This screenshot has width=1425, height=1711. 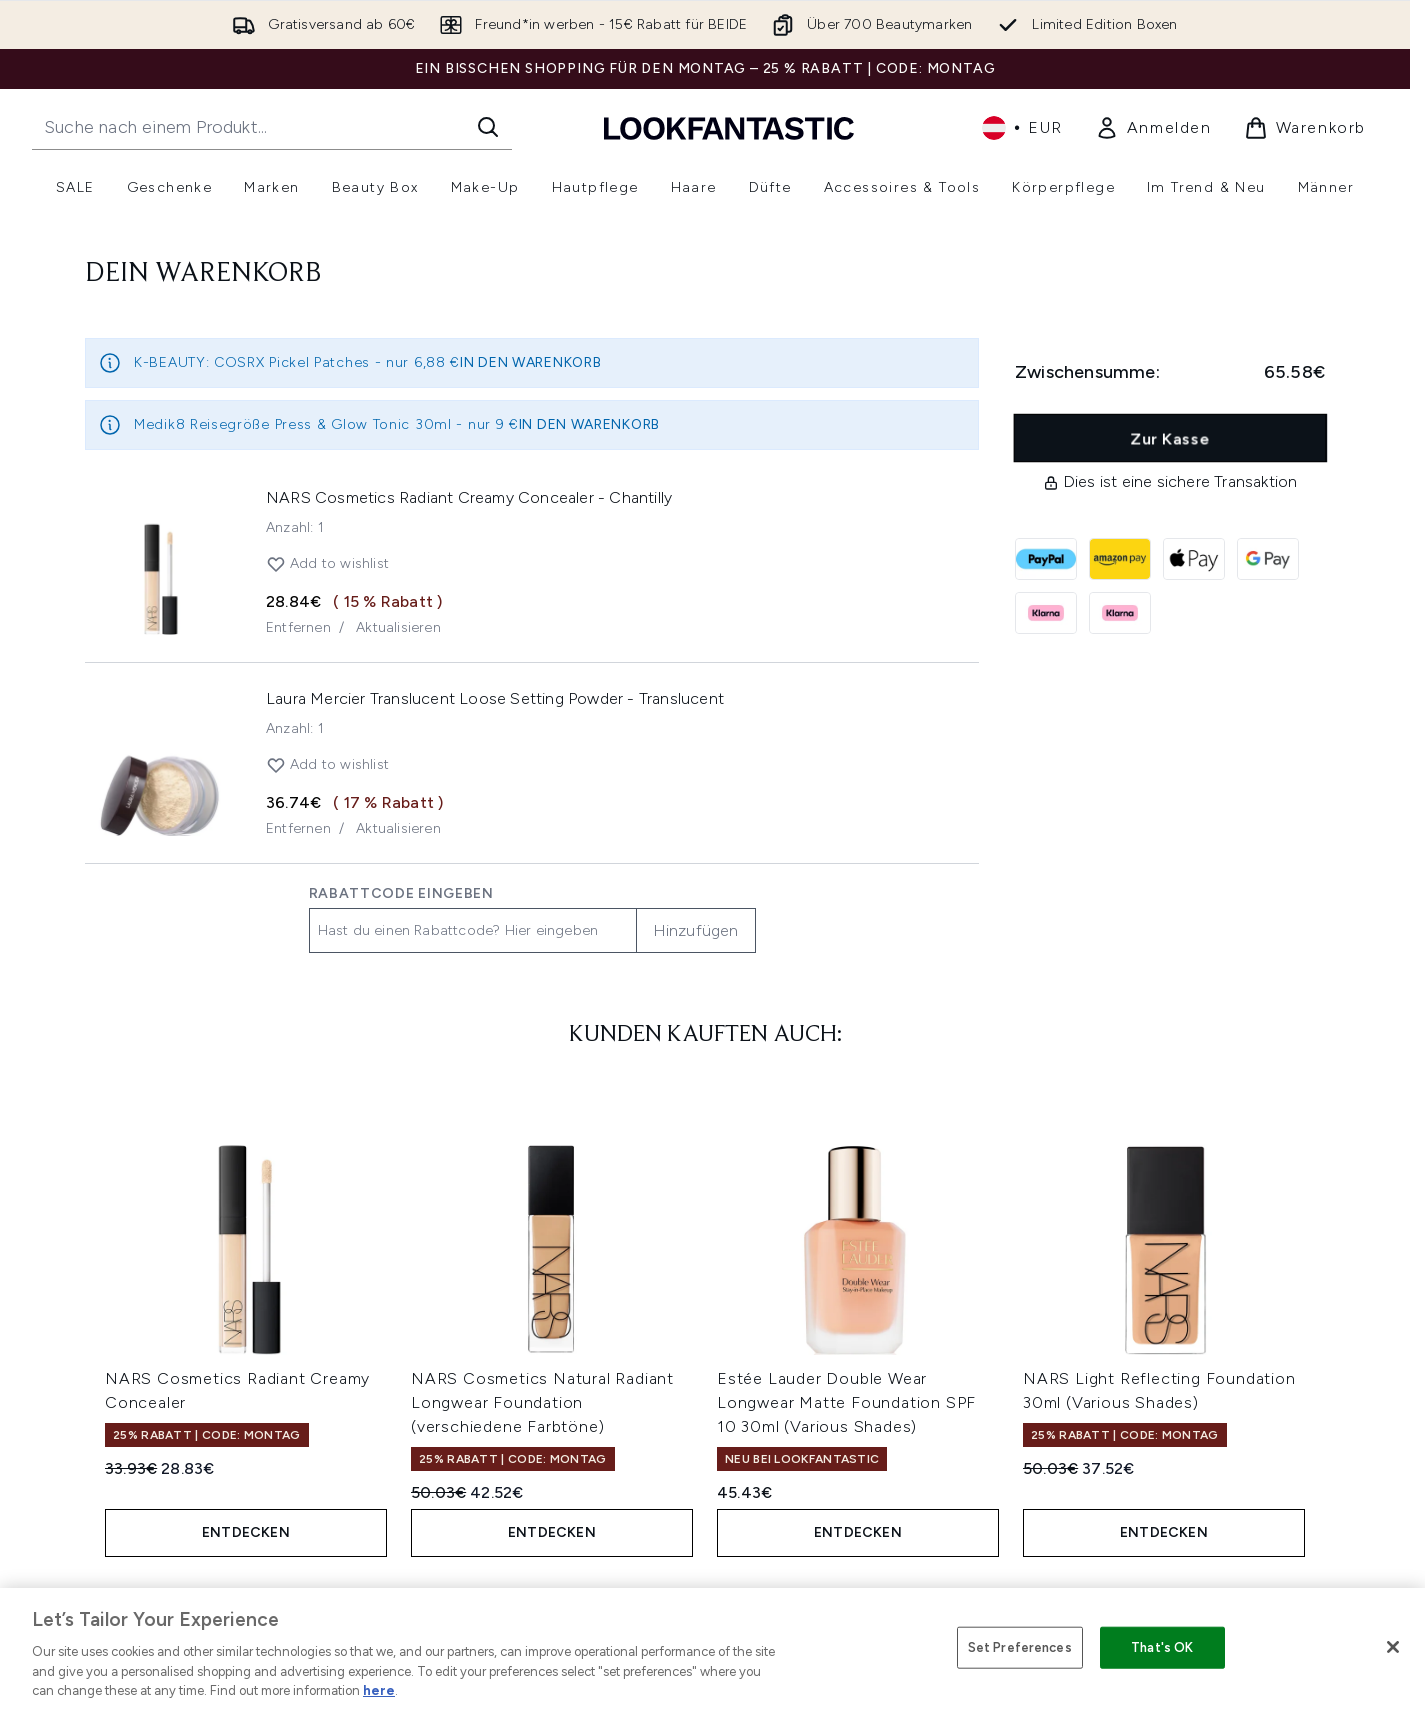 What do you see at coordinates (542, 1402) in the screenshot?
I see `NARS Cosmetics Natural Radiant Longwear Foundation (verschiedene Farbtöne)` at bounding box center [542, 1402].